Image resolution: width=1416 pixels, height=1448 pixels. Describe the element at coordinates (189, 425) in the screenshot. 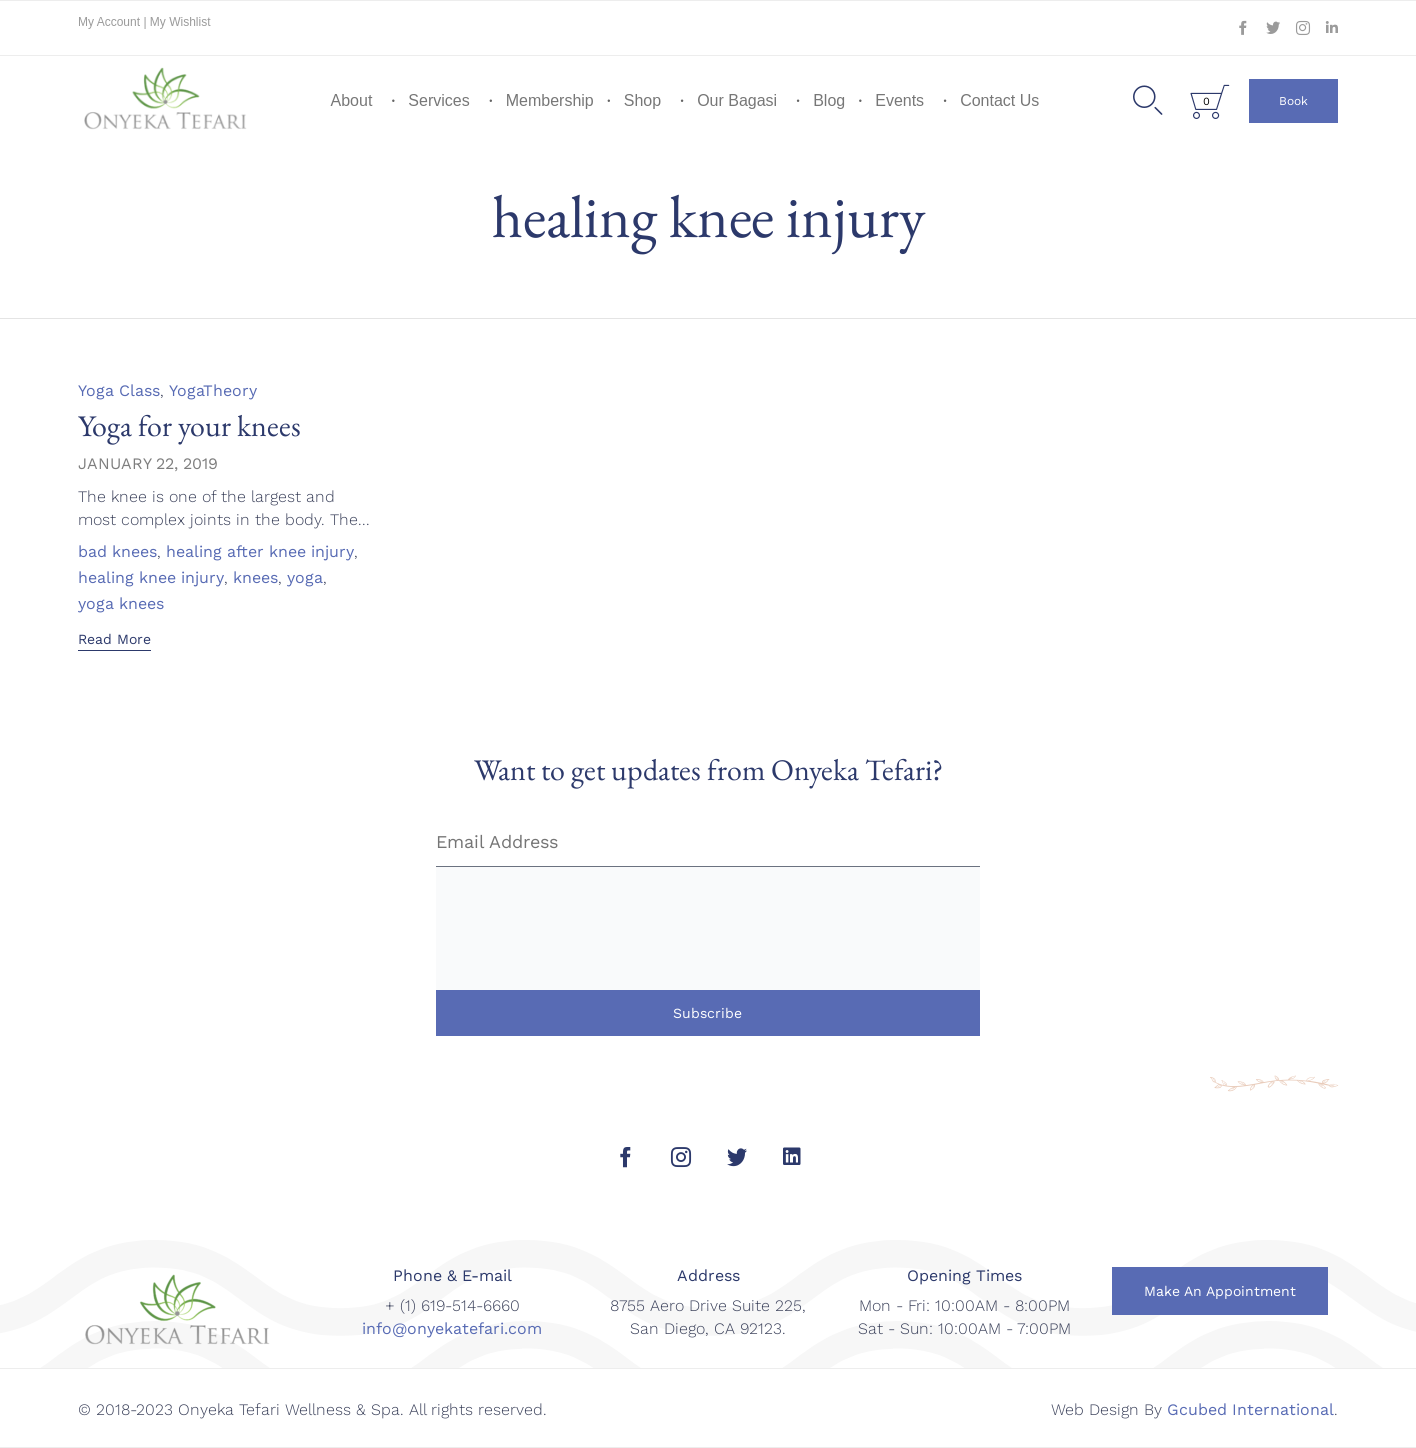

I see `Yoga for your knees` at that location.